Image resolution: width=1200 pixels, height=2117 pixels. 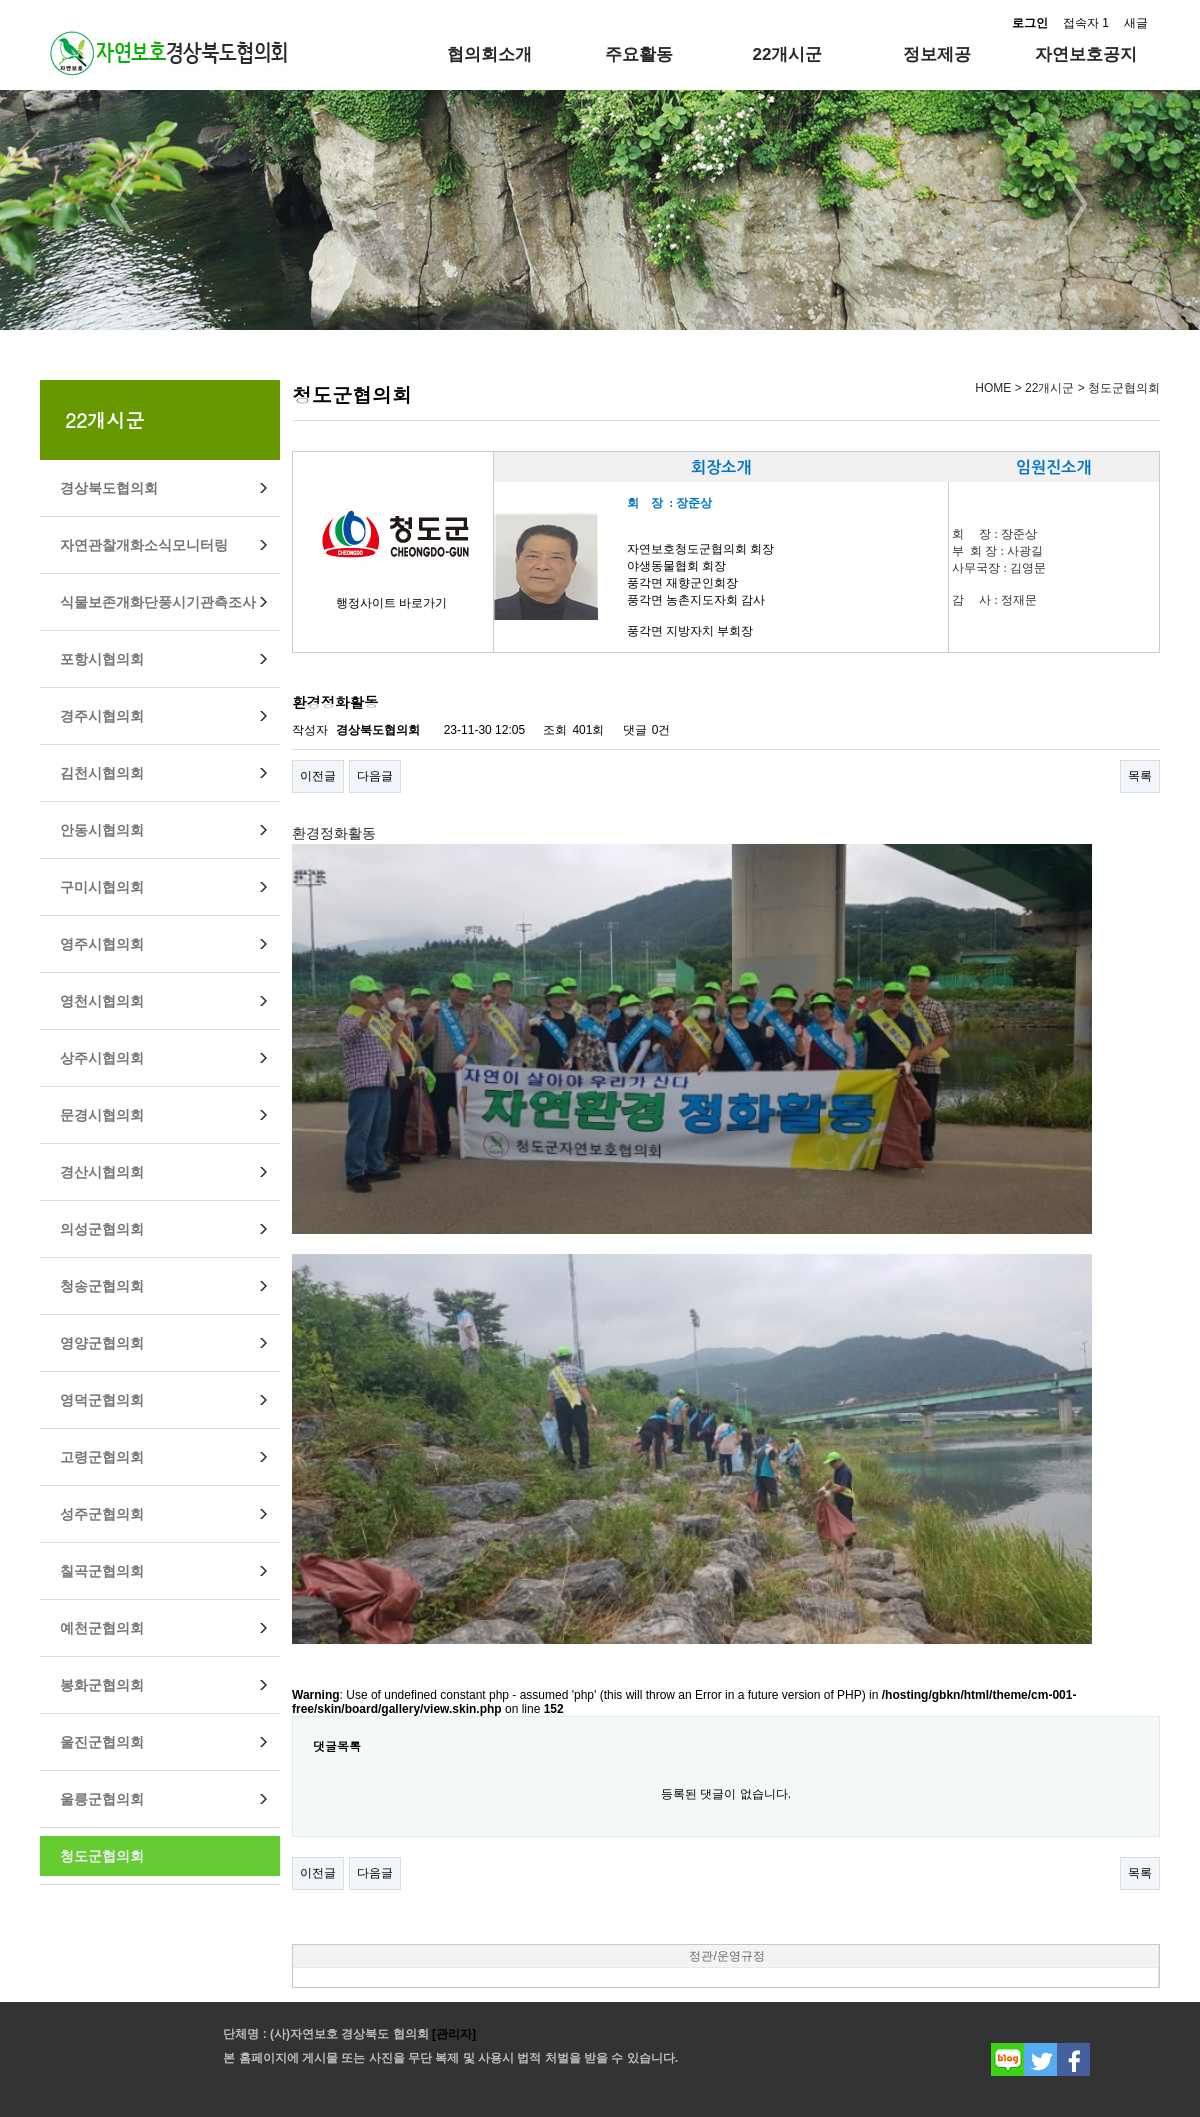 I want to click on 봉화군협의회, so click(x=102, y=1685).